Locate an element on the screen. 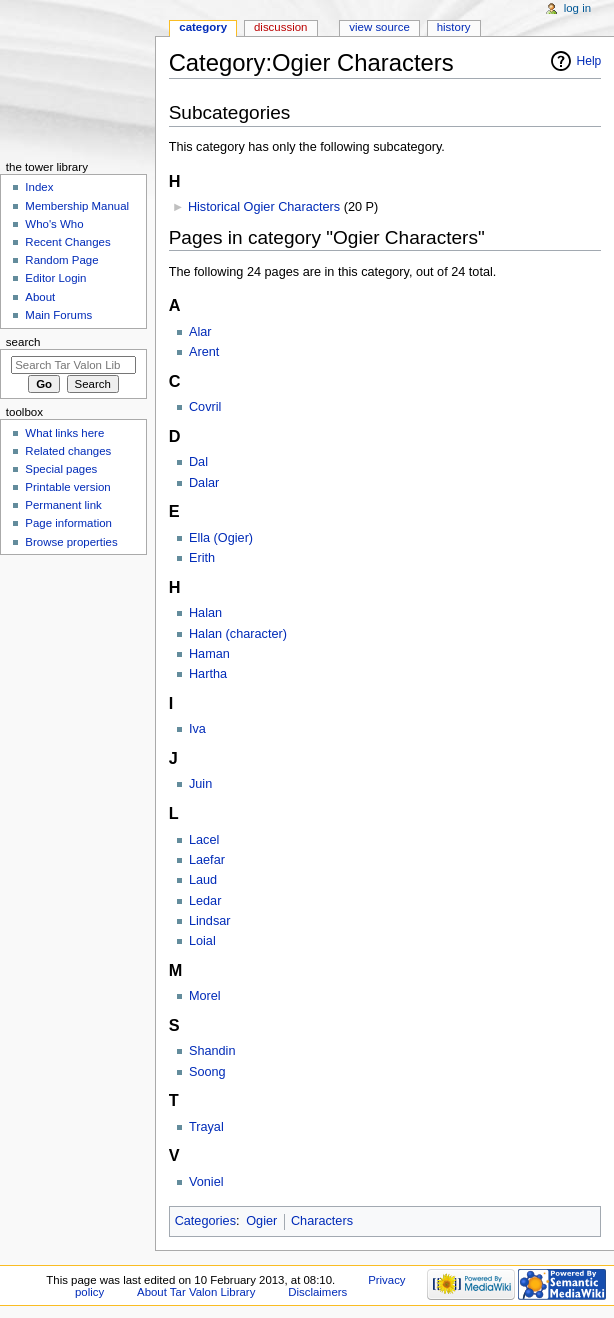  Membership Manual is located at coordinates (77, 206).